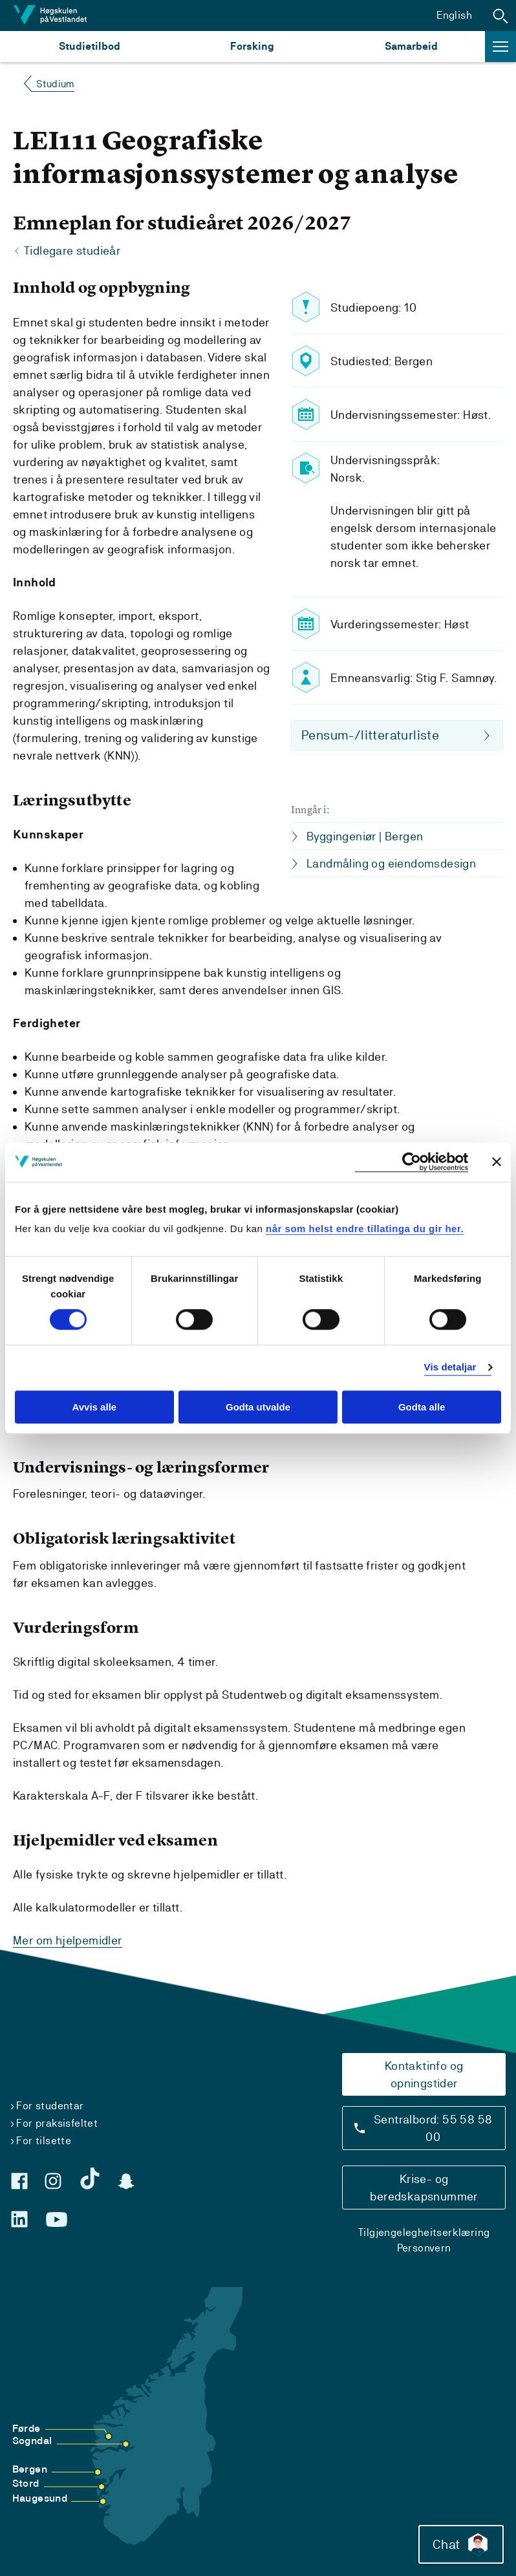 The height and width of the screenshot is (2576, 516). I want to click on Chat, so click(460, 2543).